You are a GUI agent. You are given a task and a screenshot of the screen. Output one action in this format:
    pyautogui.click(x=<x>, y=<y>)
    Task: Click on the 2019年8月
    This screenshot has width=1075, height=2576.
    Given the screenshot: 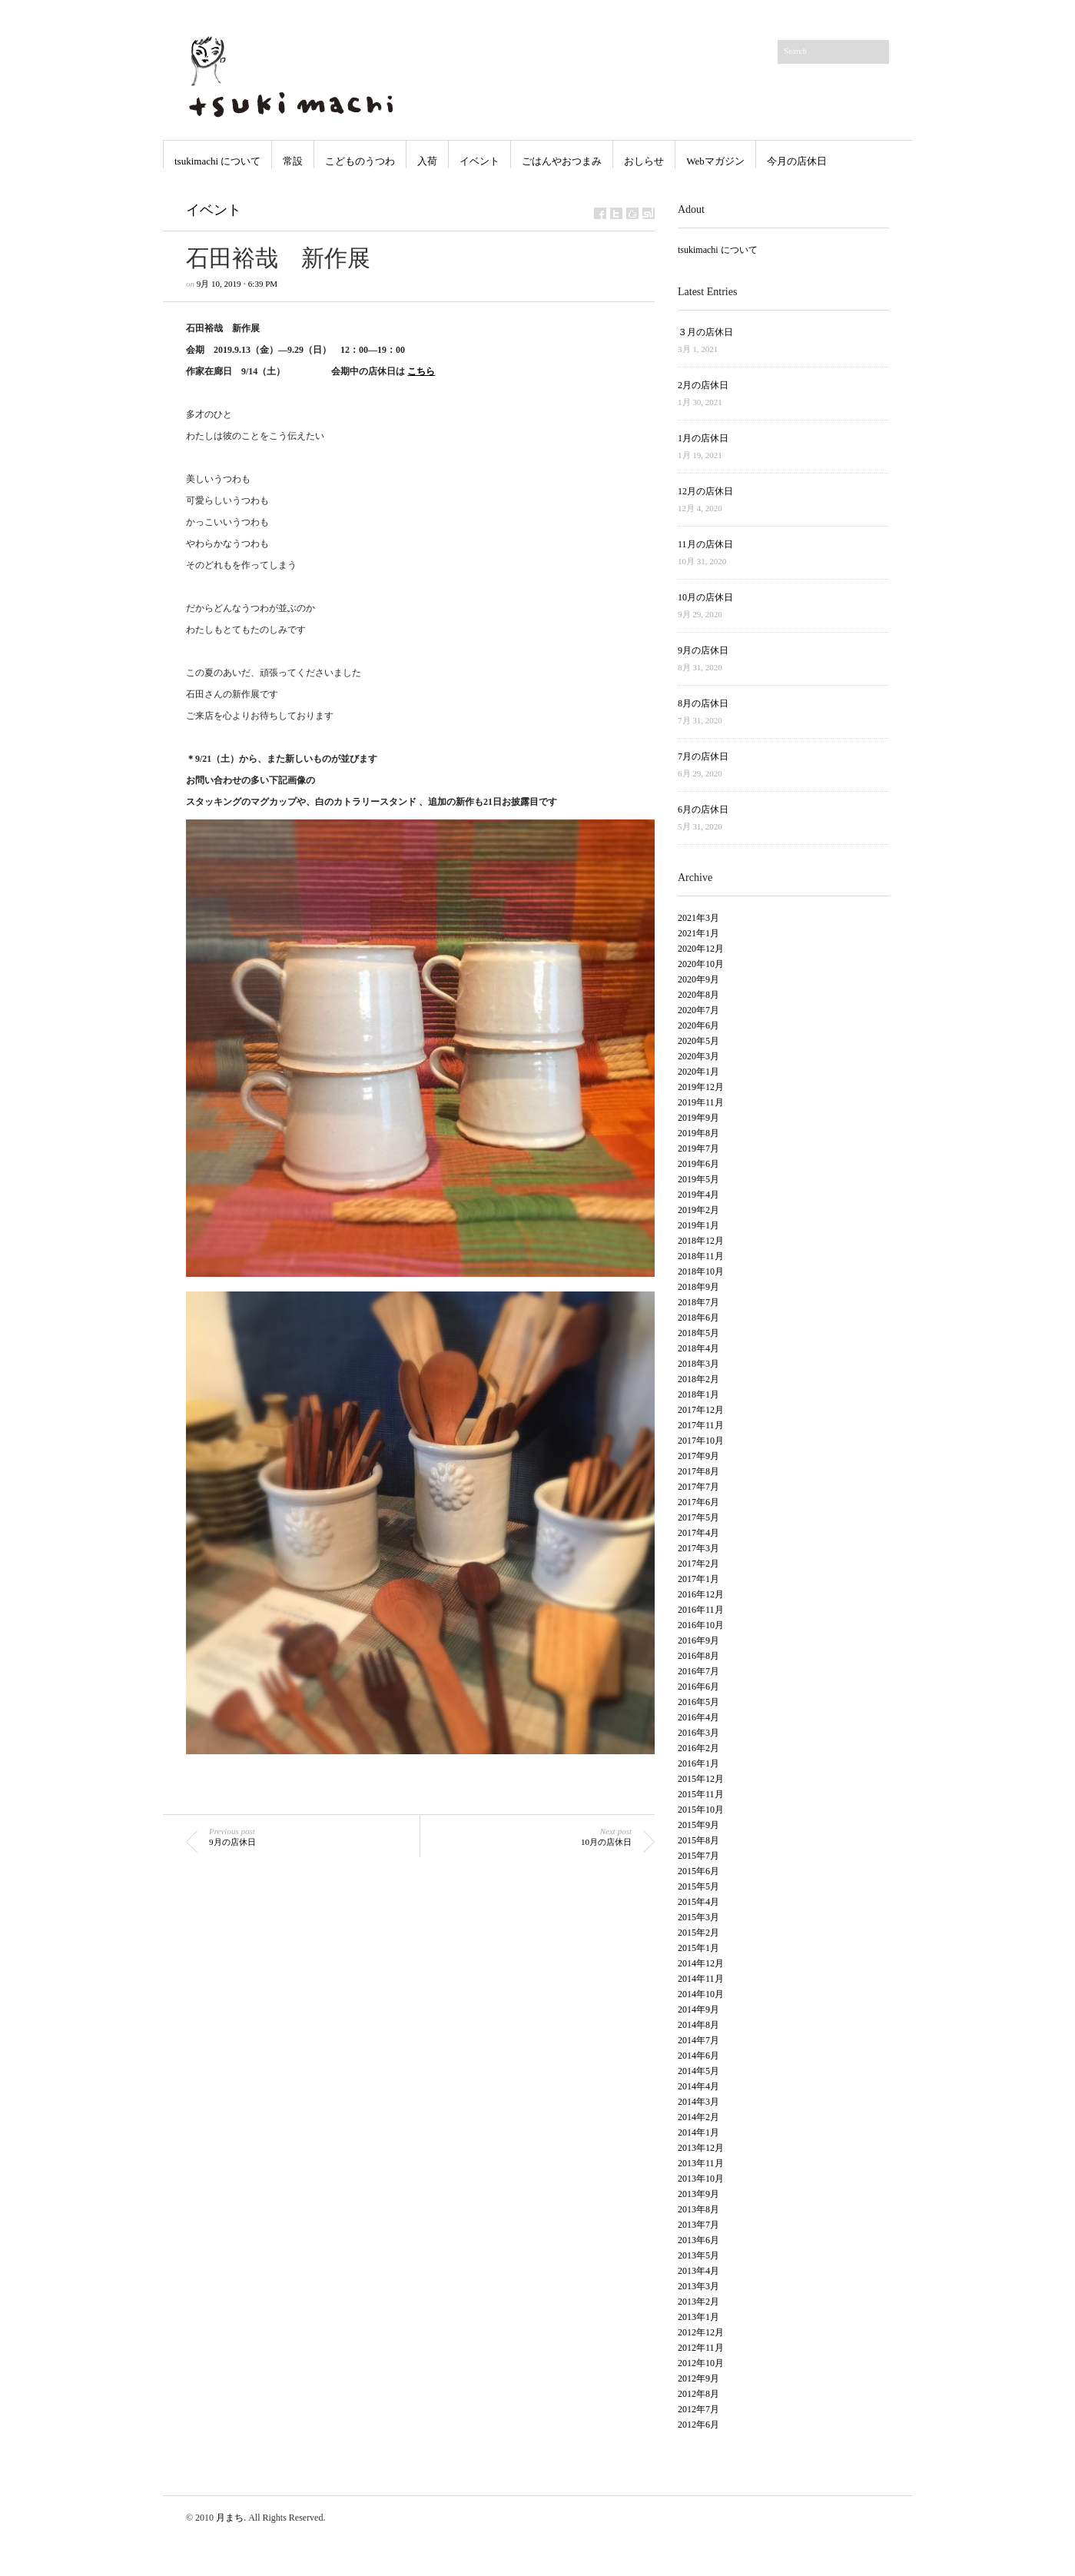 What is the action you would take?
    pyautogui.click(x=698, y=1133)
    